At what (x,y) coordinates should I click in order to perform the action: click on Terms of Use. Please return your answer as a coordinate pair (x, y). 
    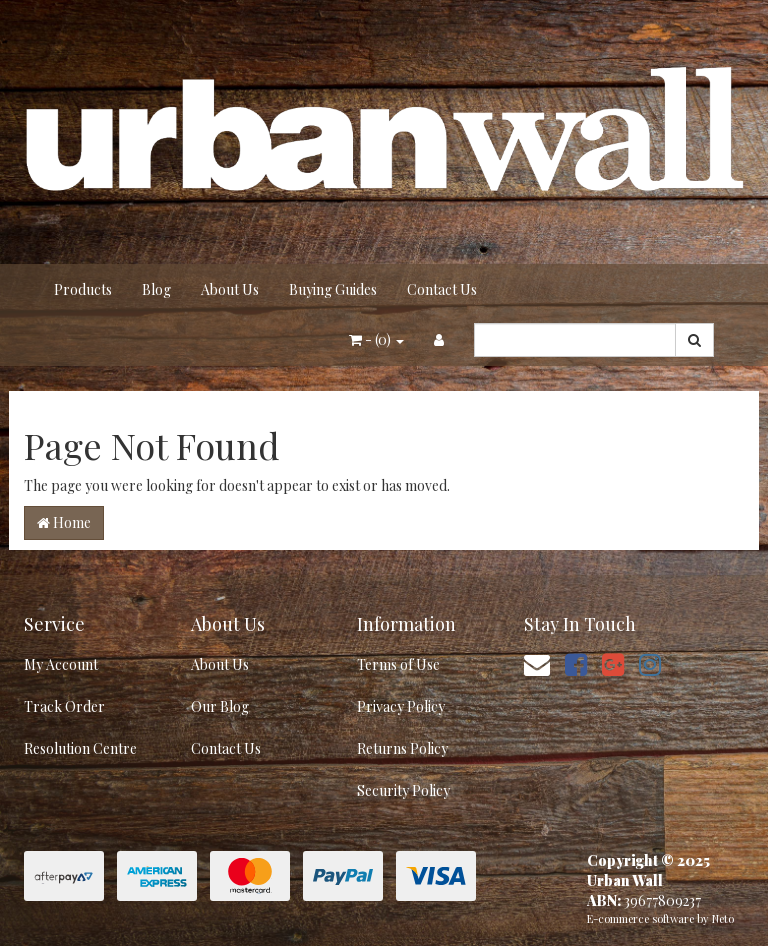
    Looking at the image, I should click on (398, 664).